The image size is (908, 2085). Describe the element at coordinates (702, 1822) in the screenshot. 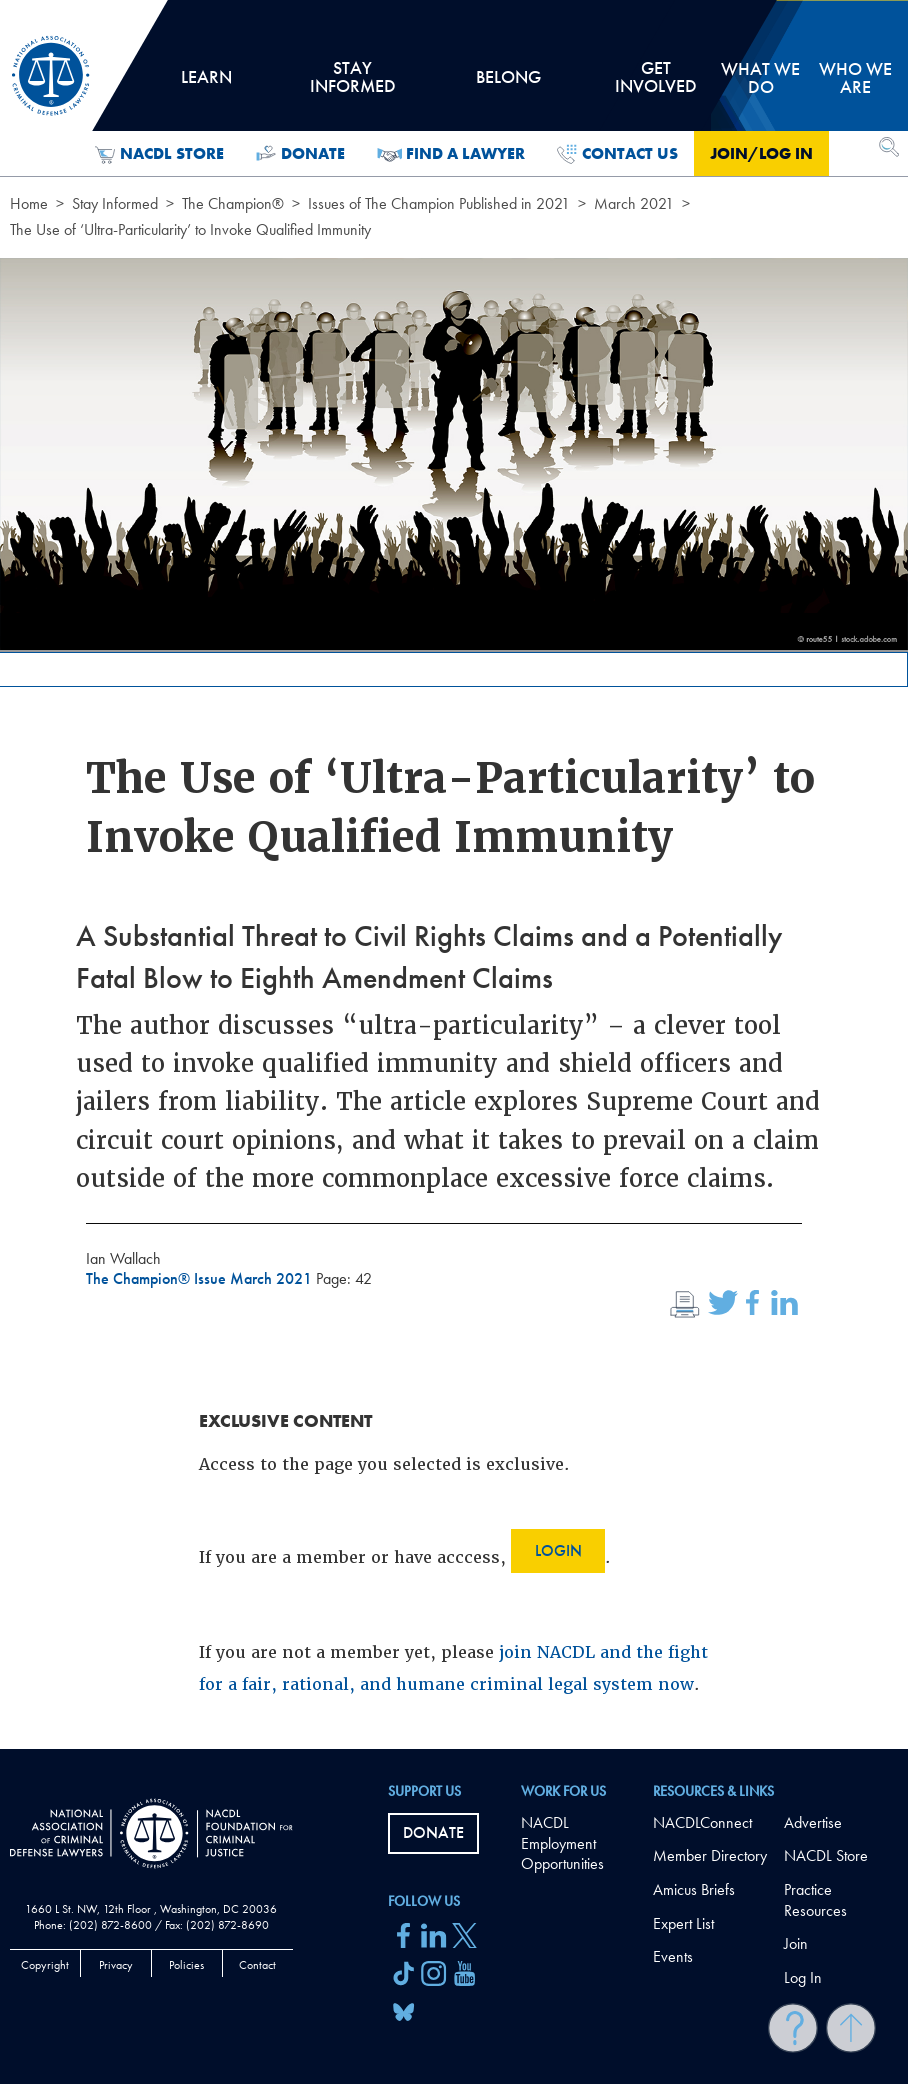

I see `NACDLConnect` at that location.